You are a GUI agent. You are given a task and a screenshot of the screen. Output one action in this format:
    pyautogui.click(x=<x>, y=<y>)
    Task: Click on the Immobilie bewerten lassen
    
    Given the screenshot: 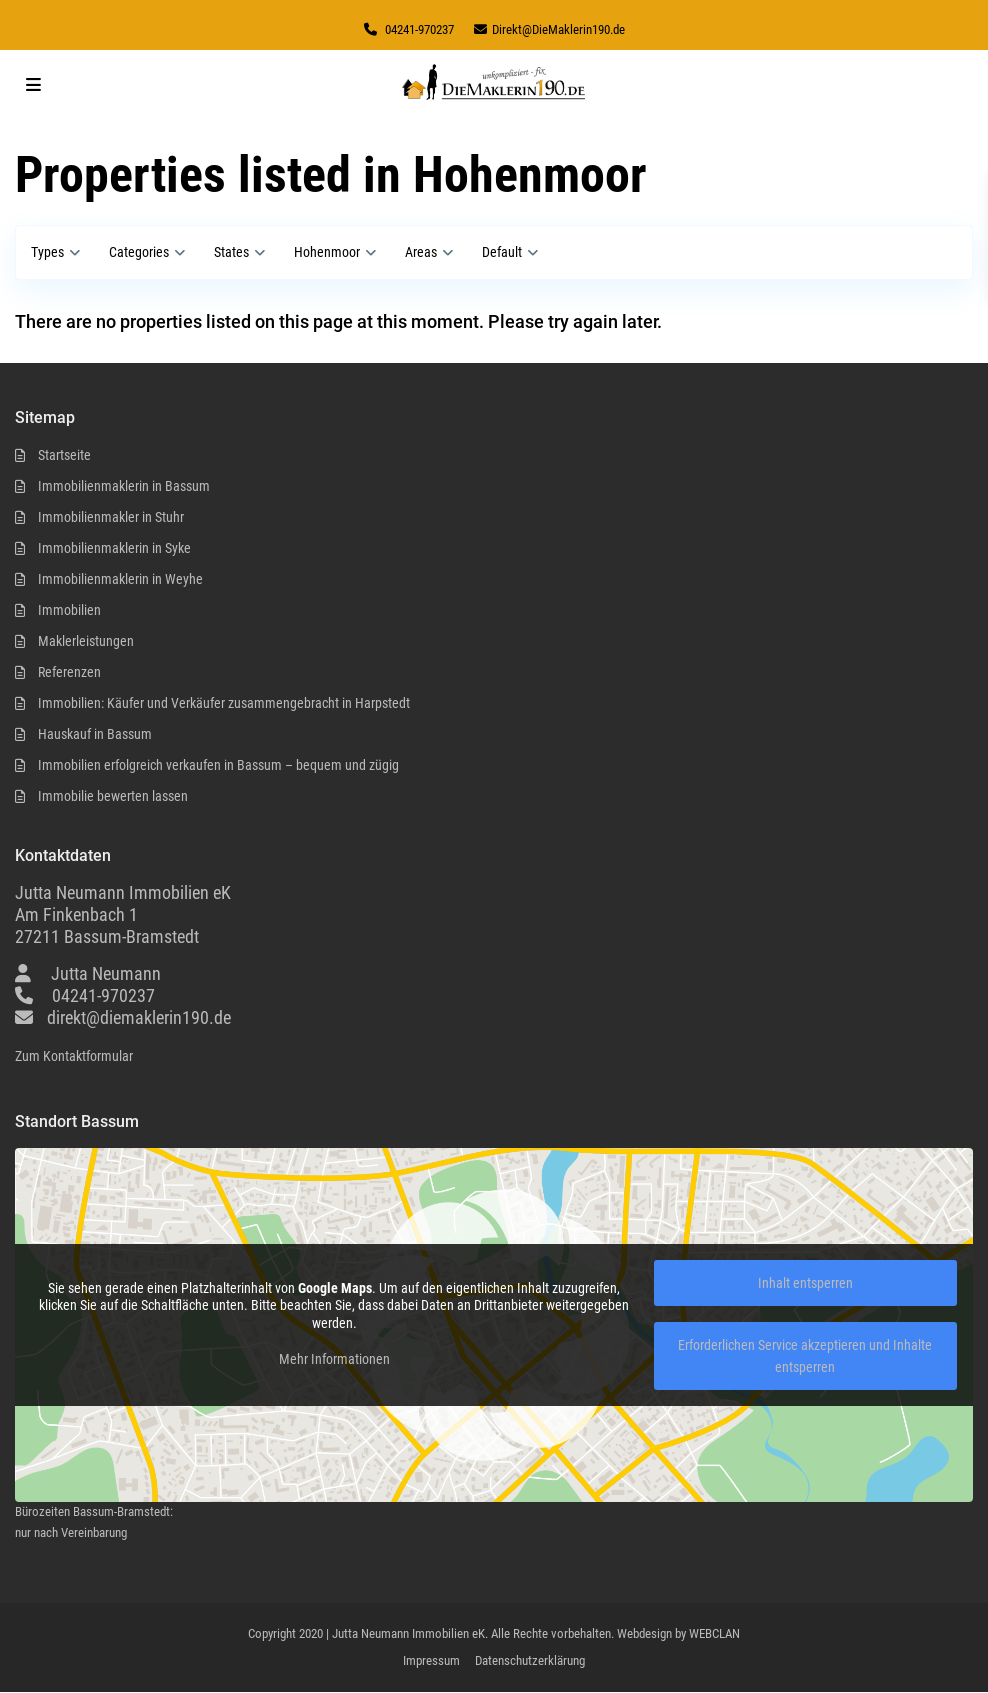 What is the action you would take?
    pyautogui.click(x=113, y=796)
    